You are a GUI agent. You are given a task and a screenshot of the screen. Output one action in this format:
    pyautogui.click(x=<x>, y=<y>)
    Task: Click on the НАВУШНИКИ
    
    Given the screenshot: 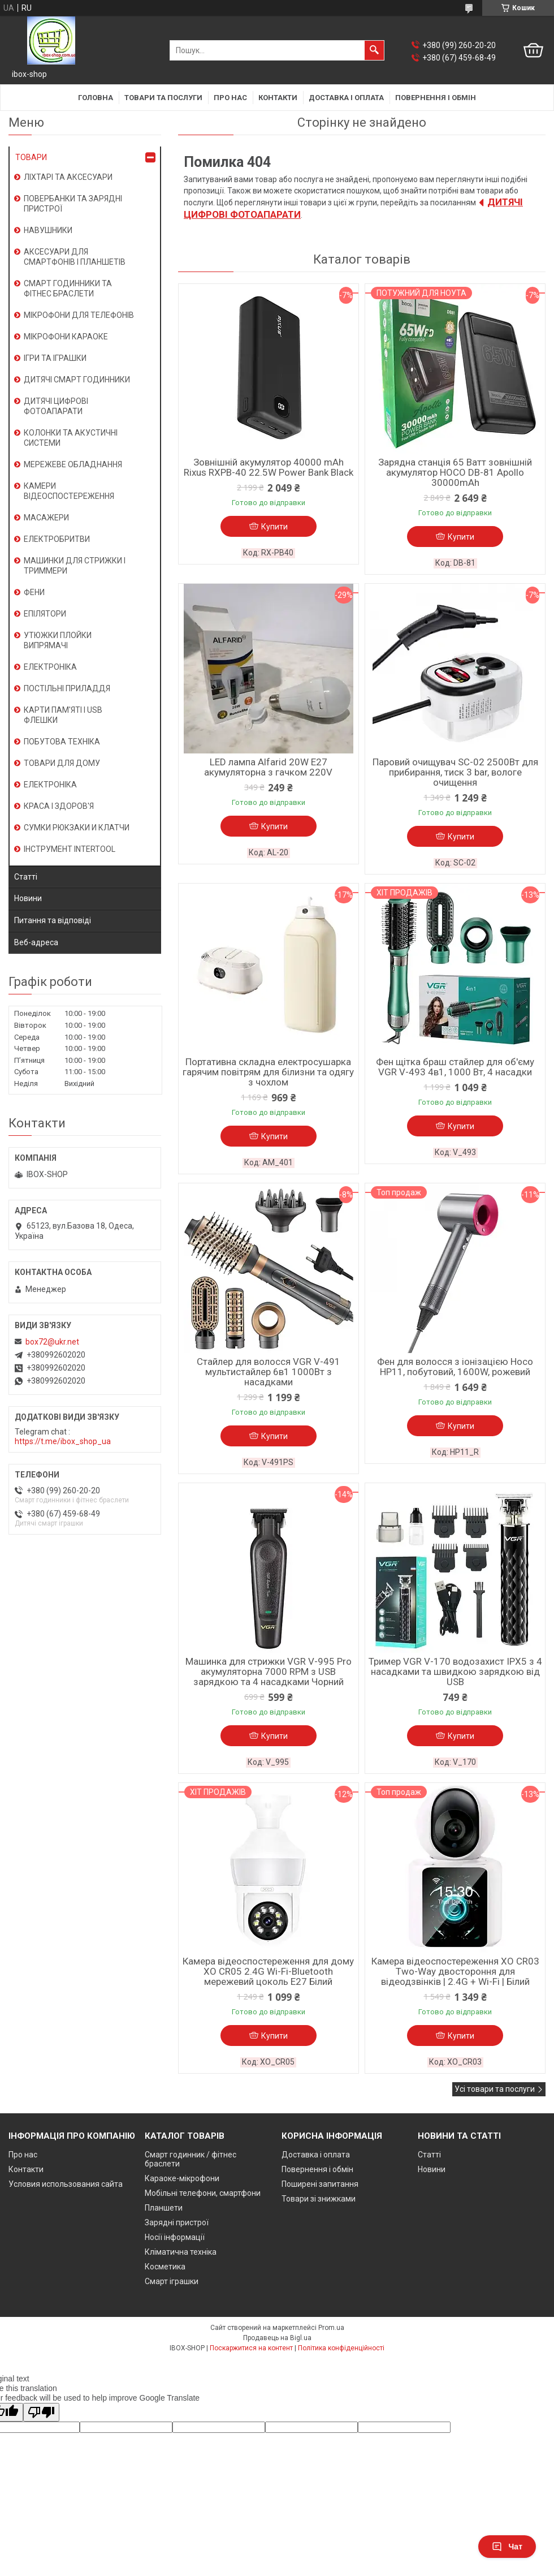 What is the action you would take?
    pyautogui.click(x=48, y=230)
    